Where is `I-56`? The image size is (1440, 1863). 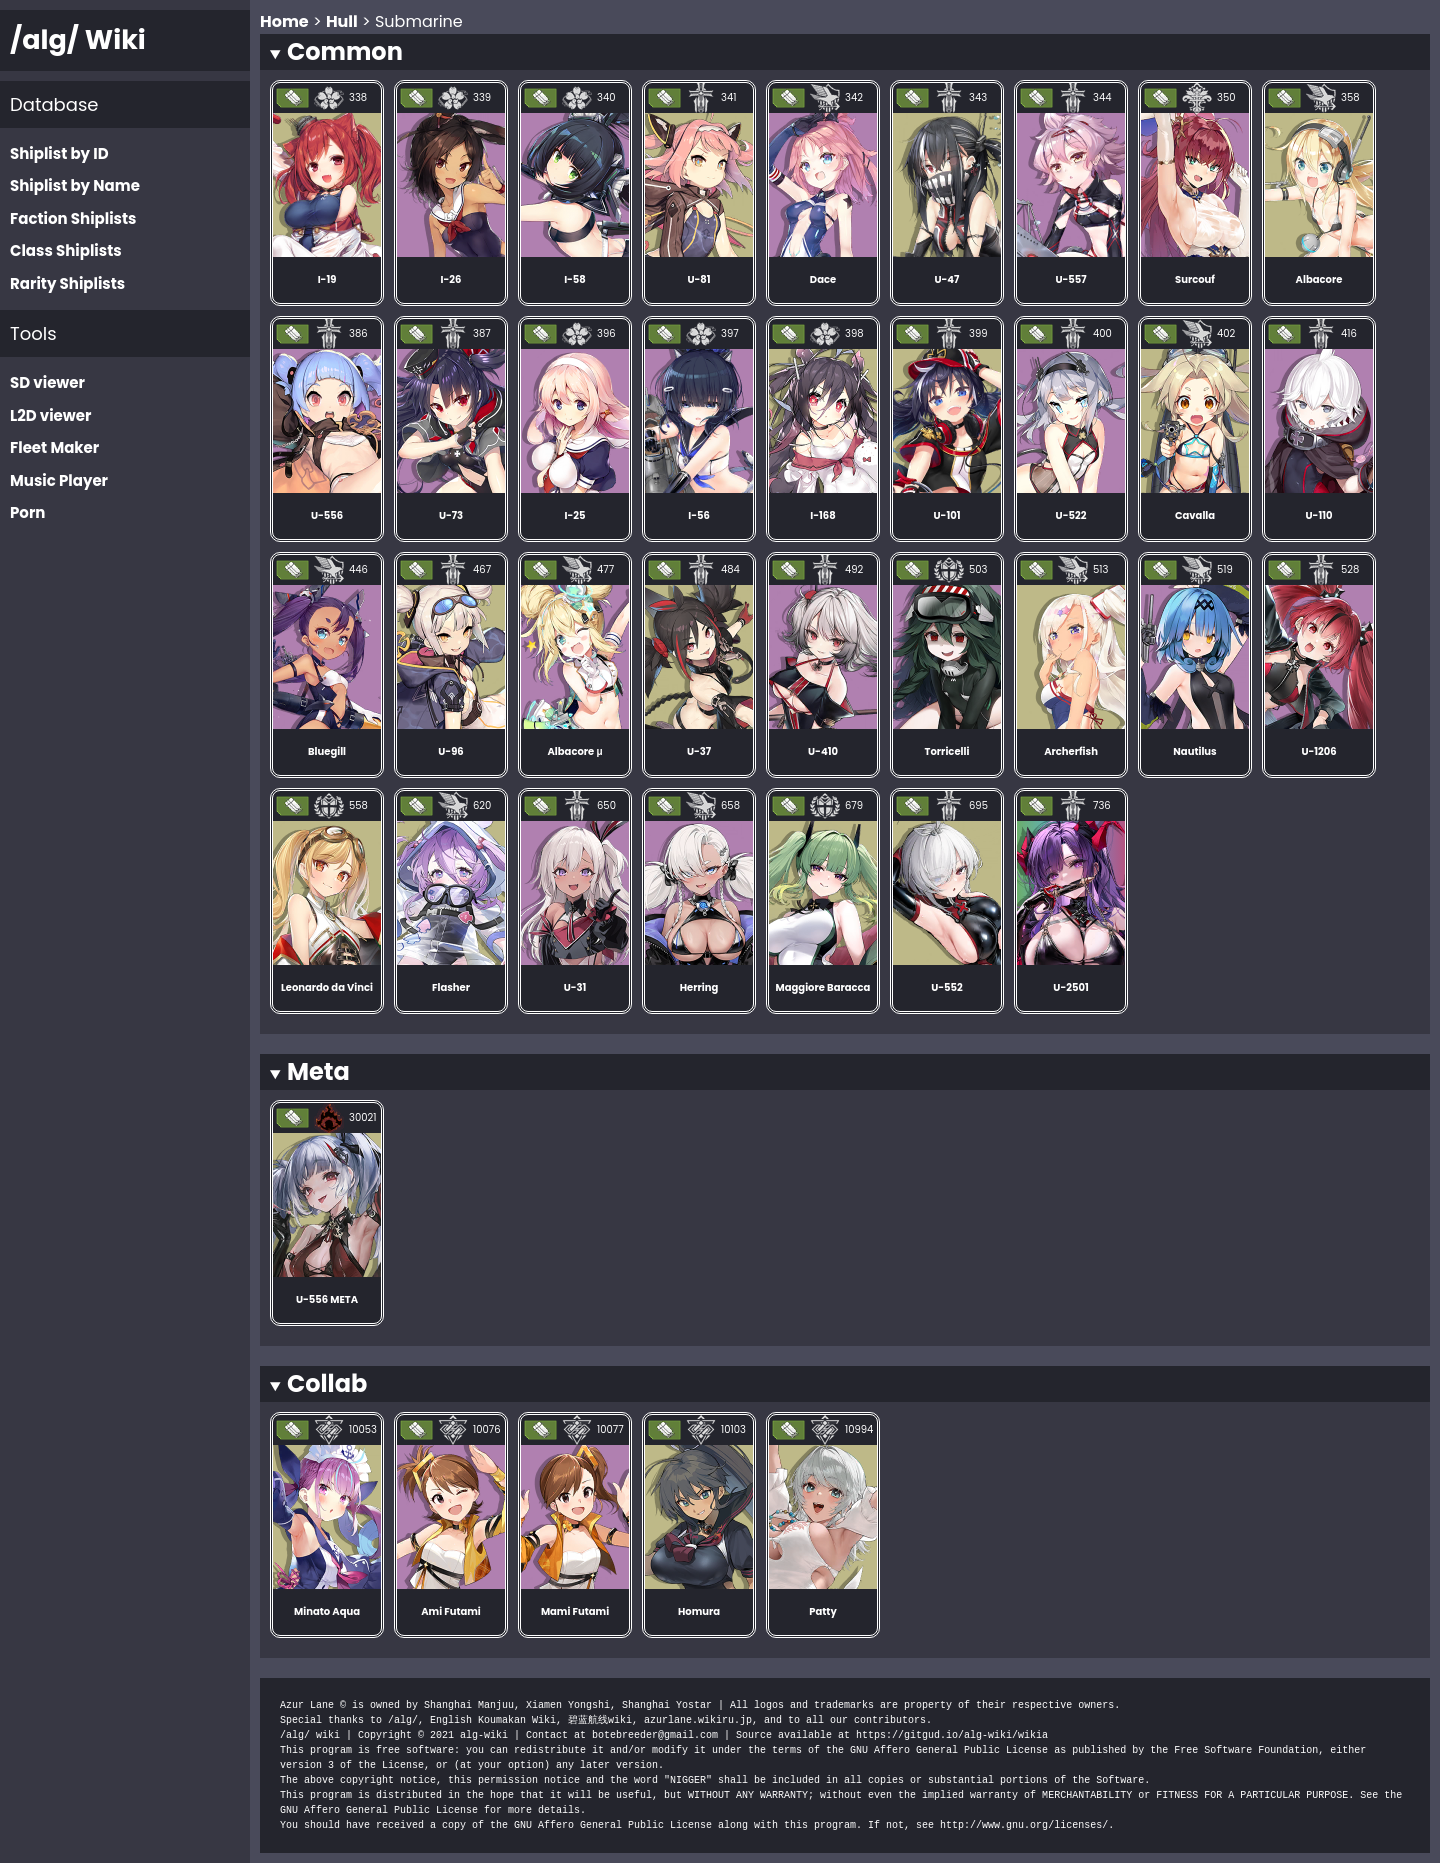
I-56 is located at coordinates (699, 515).